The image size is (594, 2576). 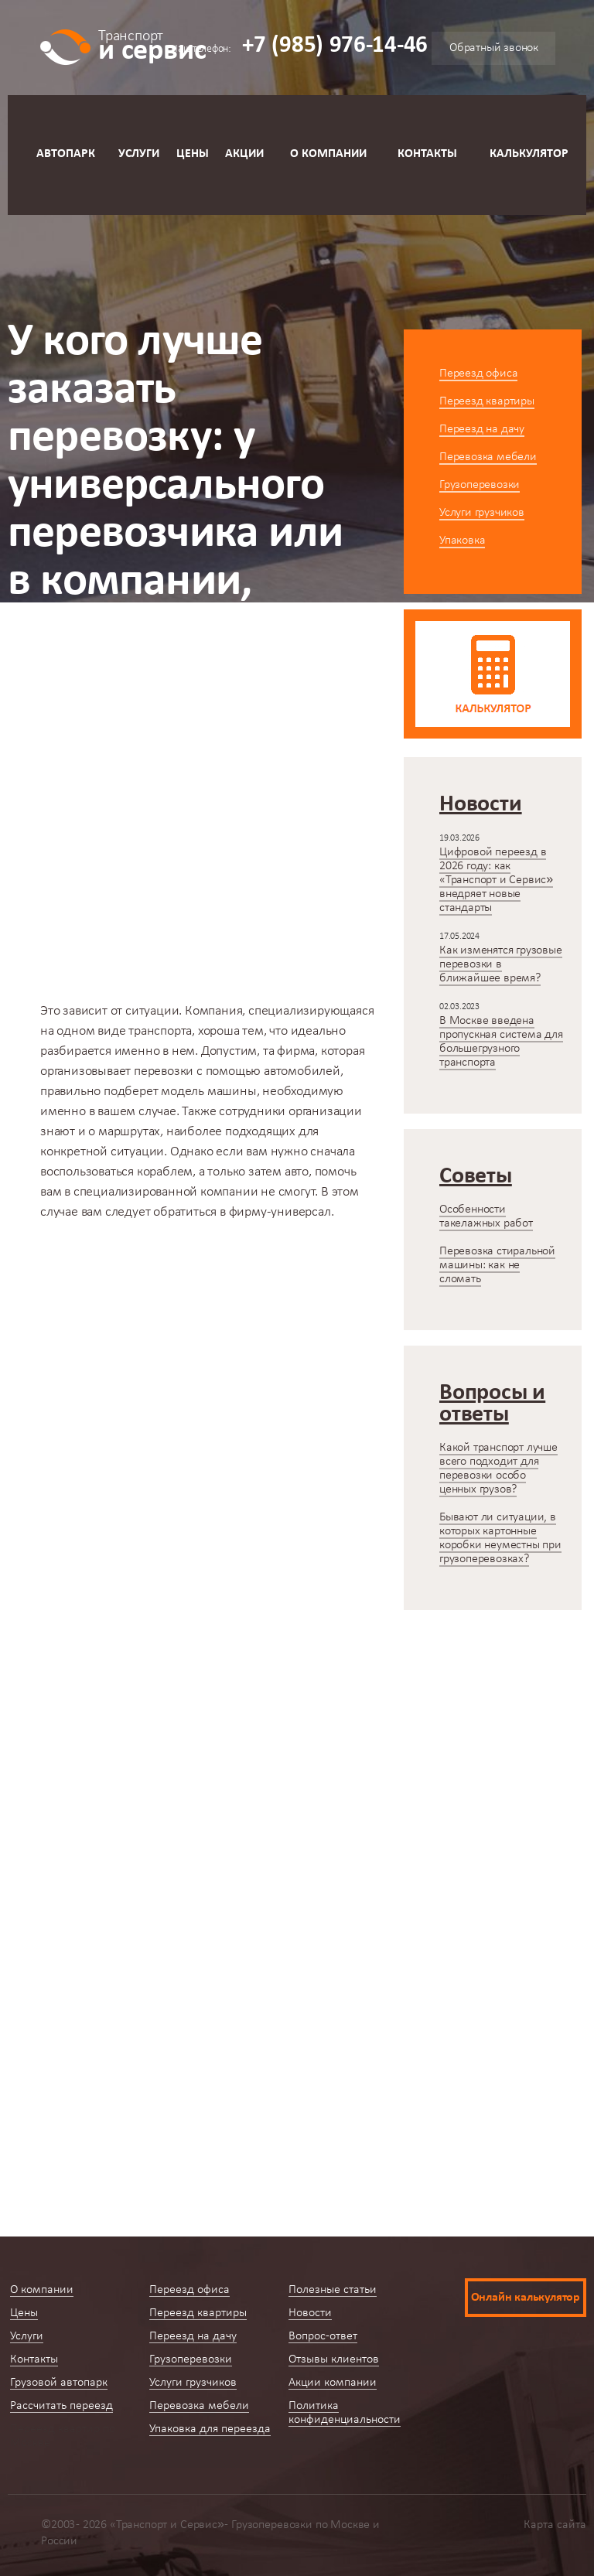 I want to click on Переезд на дачу, so click(x=481, y=429).